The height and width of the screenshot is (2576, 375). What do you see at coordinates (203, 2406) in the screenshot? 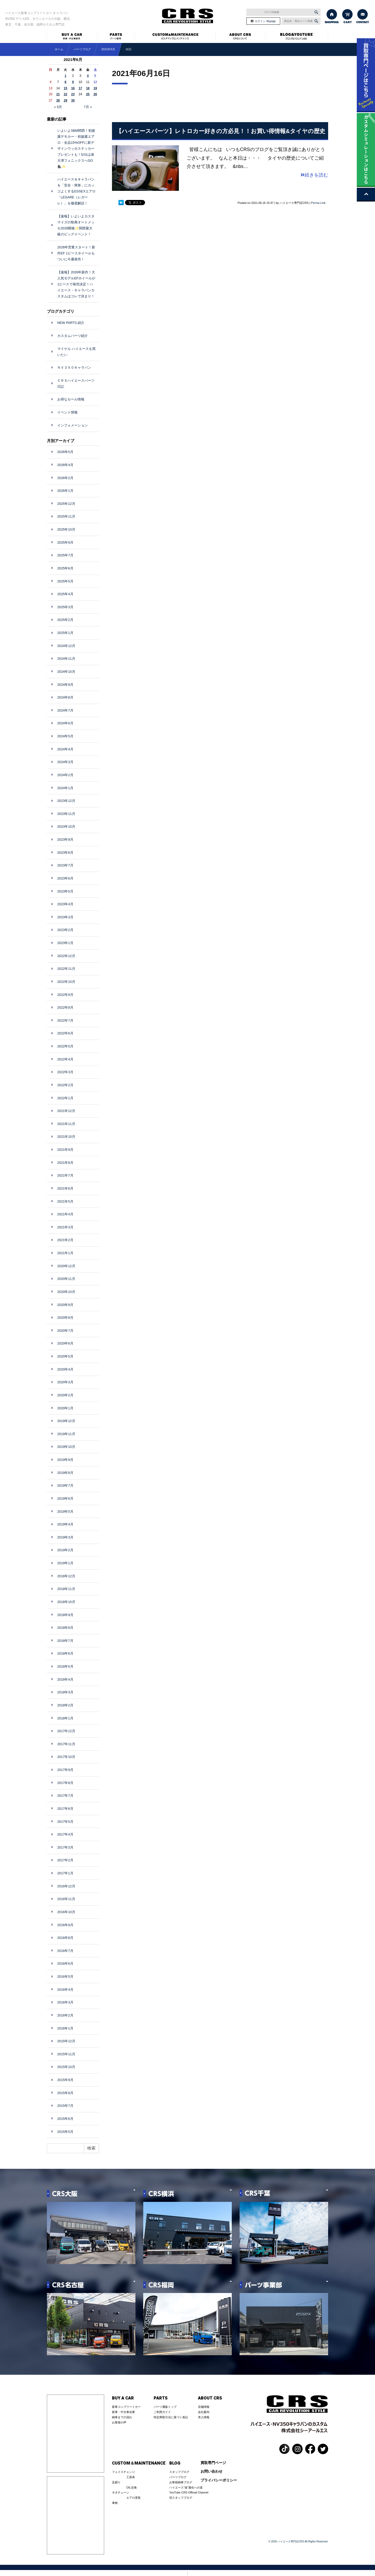
I see `店舗情報` at bounding box center [203, 2406].